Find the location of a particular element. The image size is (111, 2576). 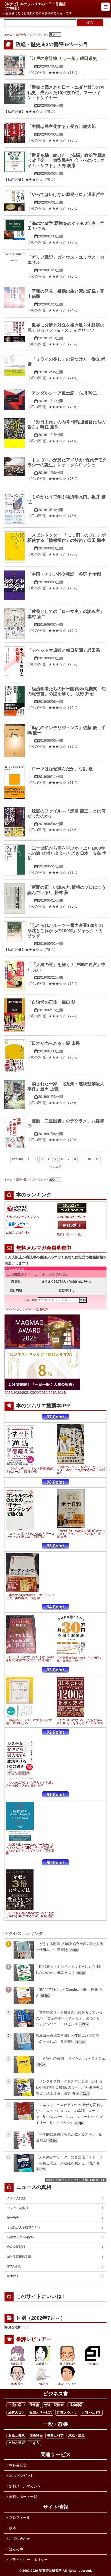

2014/ is located at coordinates (61, 1393).